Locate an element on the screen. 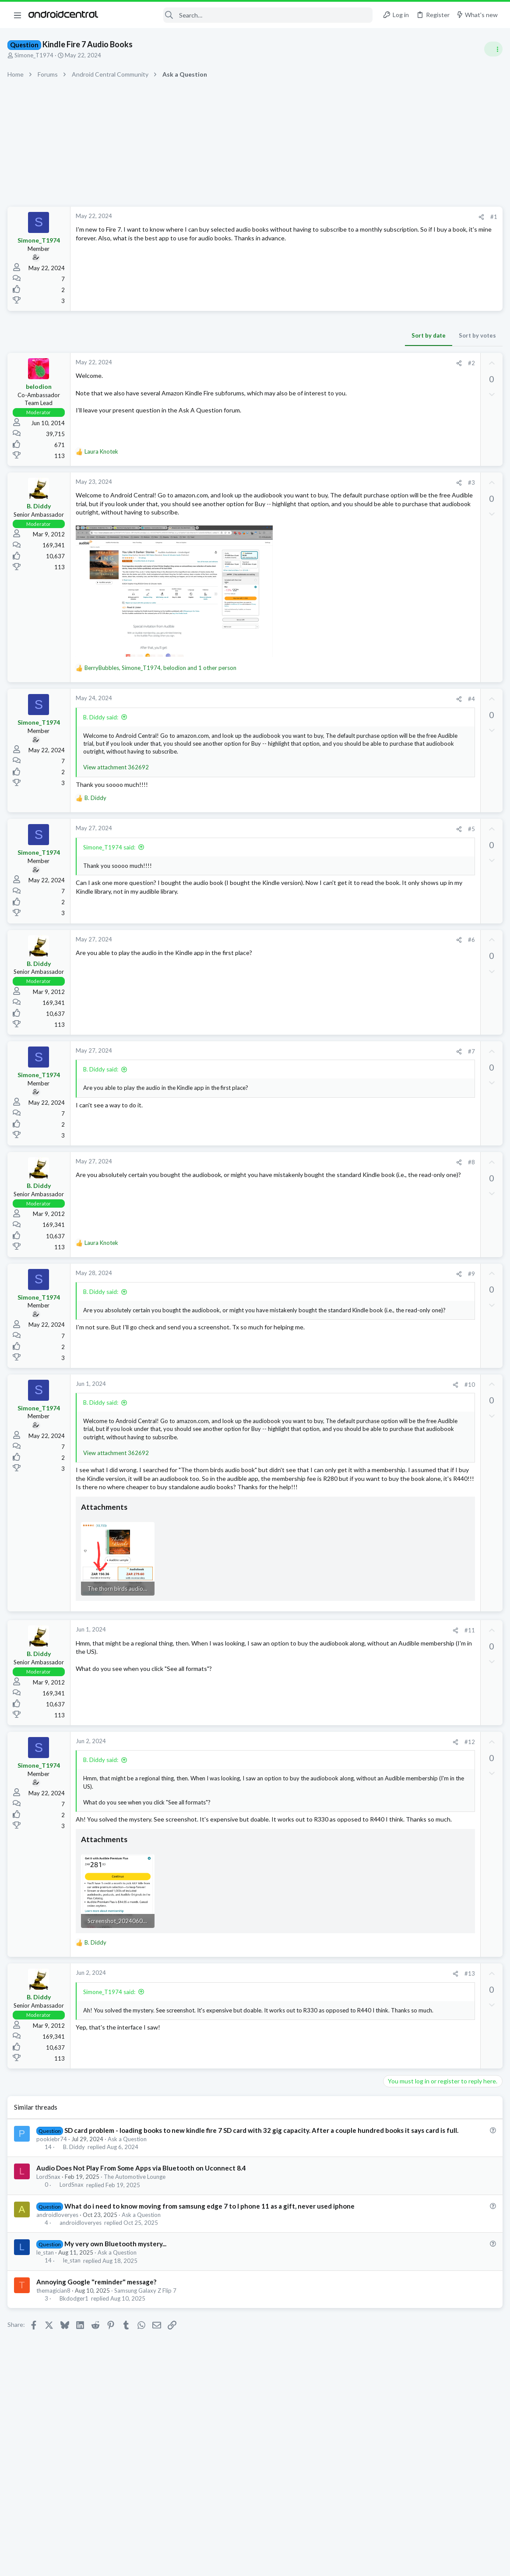  Android Auto is located at coordinates (403, 851).